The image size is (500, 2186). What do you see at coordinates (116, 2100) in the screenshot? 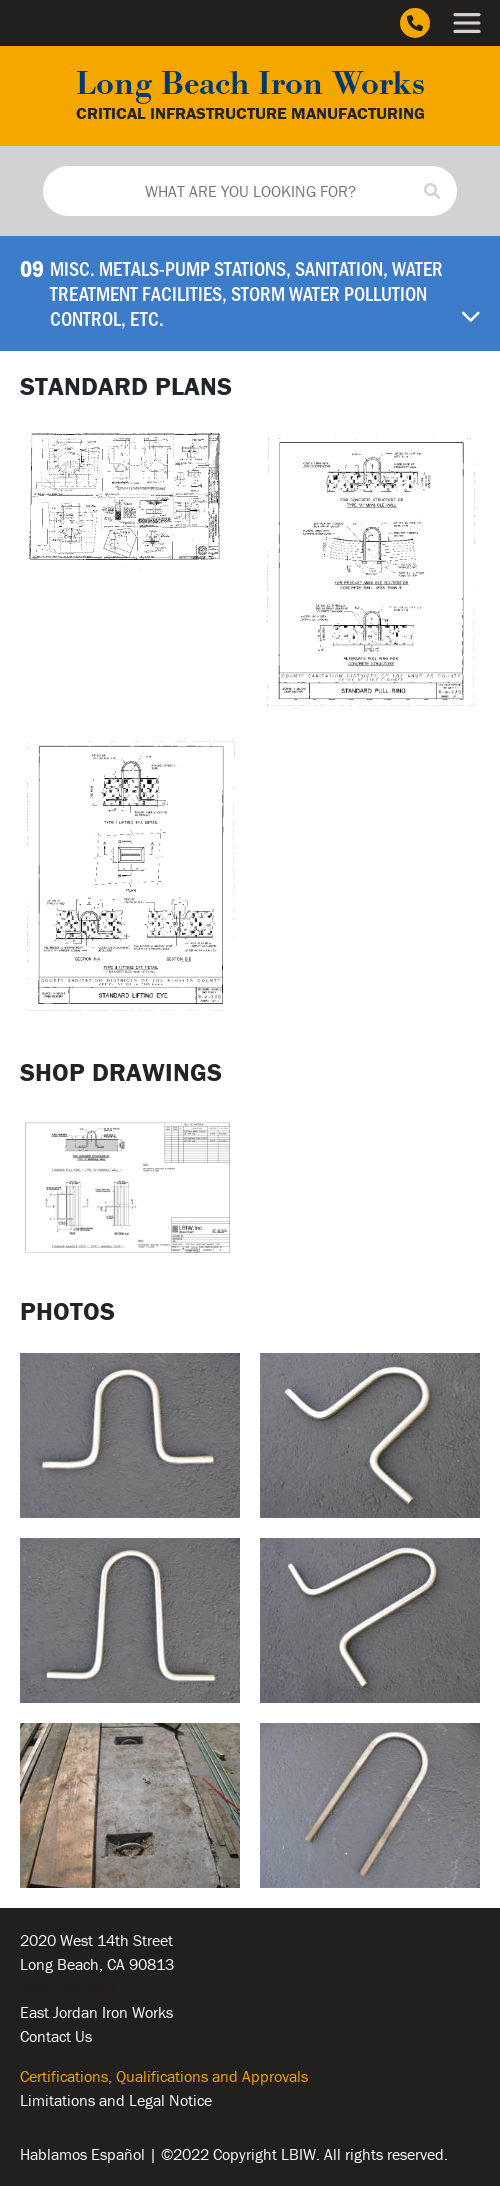
I see `Limitations and Legal Notice` at bounding box center [116, 2100].